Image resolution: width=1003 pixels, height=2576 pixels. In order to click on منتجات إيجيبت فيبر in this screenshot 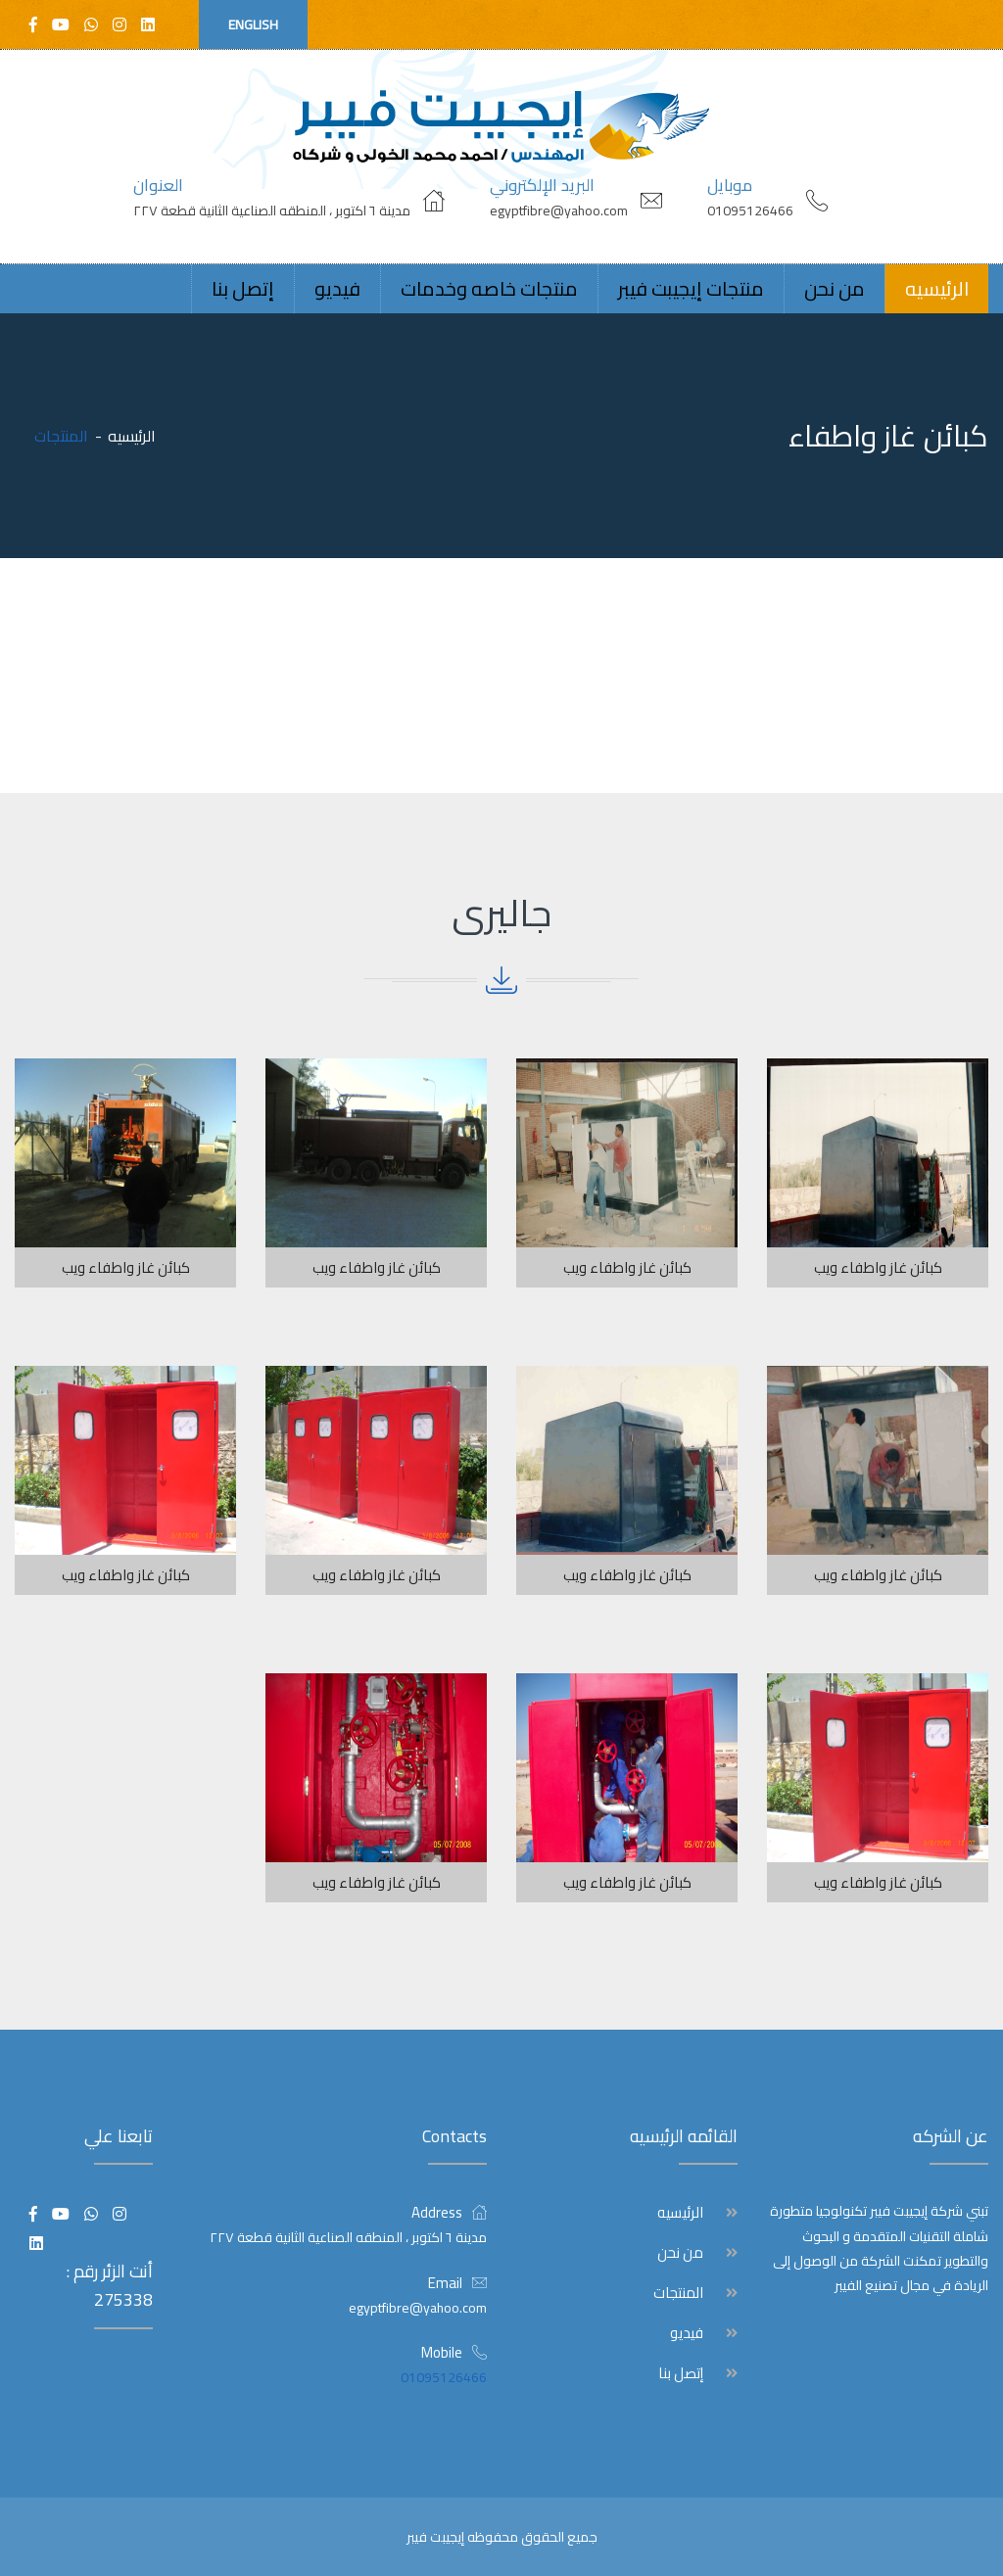, I will do `click(691, 288)`.